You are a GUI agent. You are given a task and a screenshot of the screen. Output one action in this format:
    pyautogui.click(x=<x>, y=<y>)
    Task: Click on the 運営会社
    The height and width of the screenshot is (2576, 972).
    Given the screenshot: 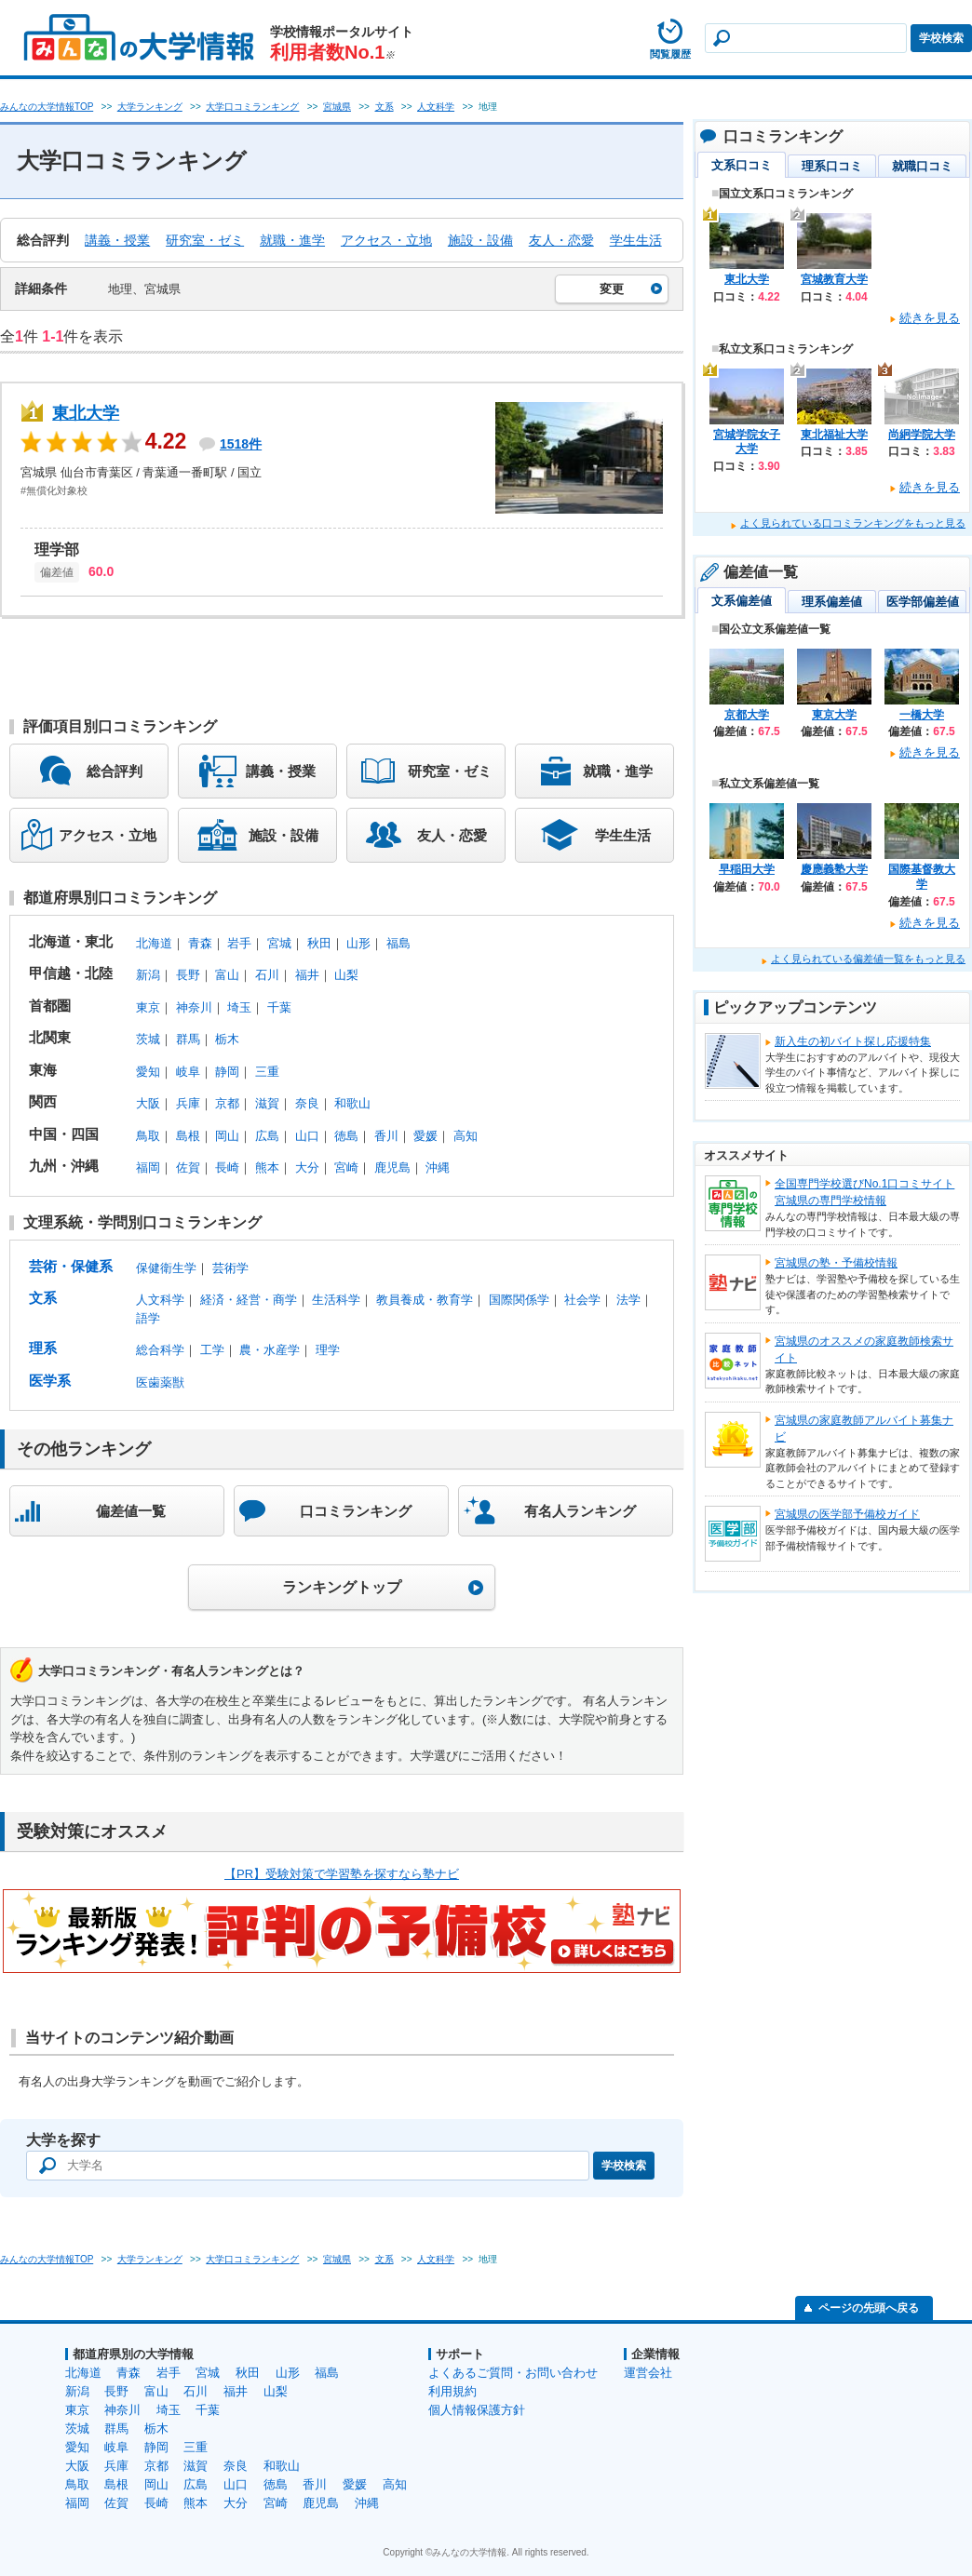 What is the action you would take?
    pyautogui.click(x=648, y=2373)
    